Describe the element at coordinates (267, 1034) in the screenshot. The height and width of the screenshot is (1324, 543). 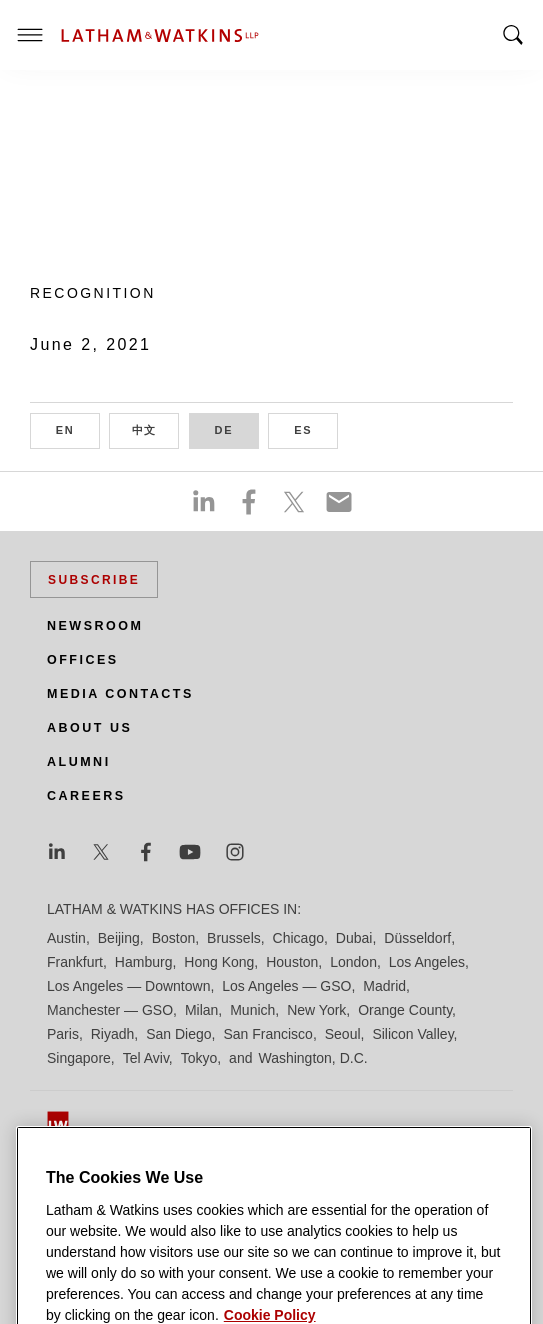
I see `San Francisco` at that location.